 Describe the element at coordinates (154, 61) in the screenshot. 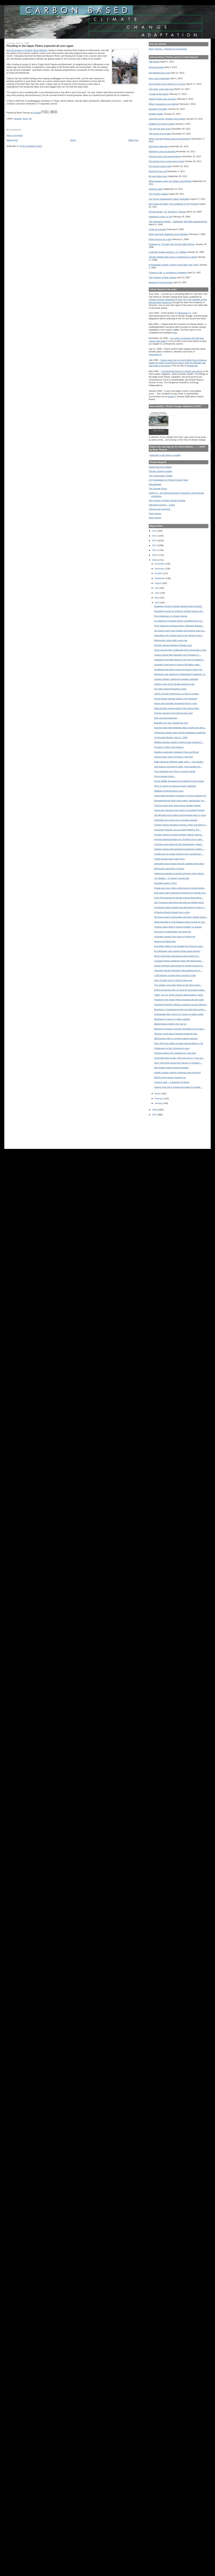

I see `Half baked` at that location.